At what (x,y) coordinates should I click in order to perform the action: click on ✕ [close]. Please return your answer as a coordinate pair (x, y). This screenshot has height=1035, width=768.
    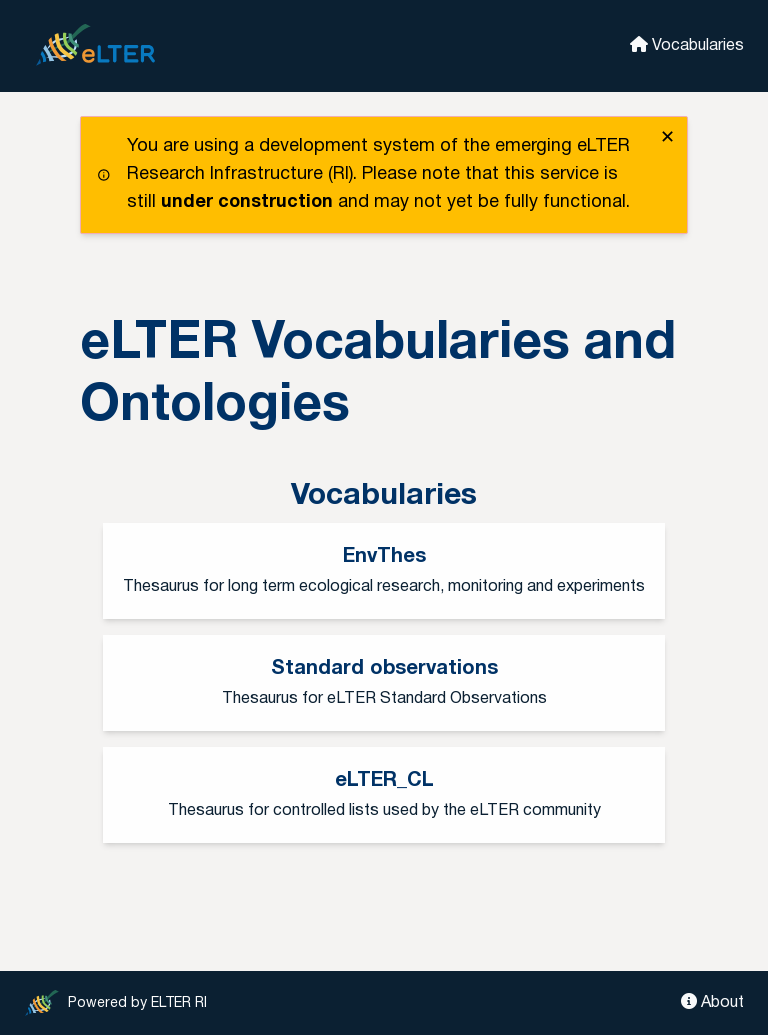
    Looking at the image, I should click on (667, 138).